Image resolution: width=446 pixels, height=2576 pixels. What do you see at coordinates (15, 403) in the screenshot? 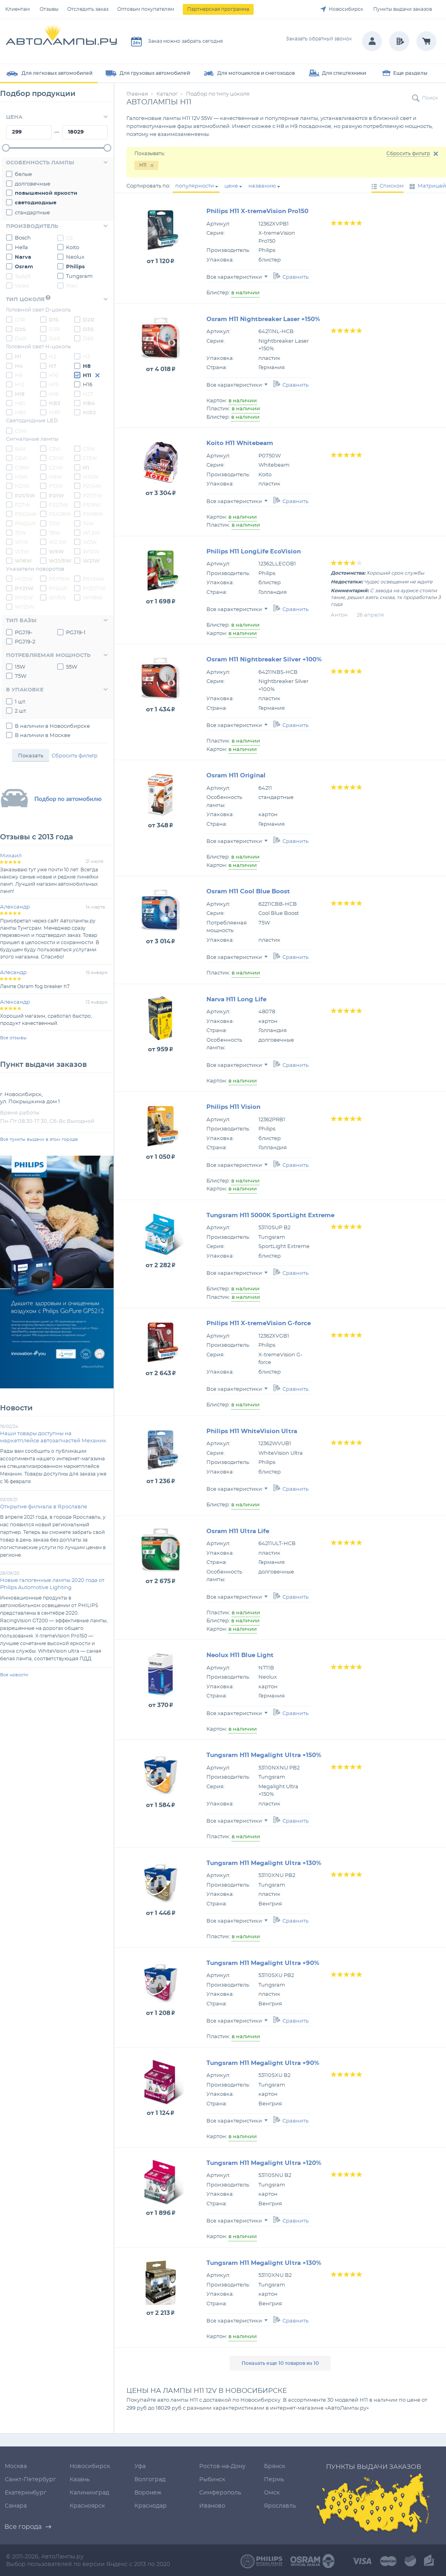
I see `HB1` at bounding box center [15, 403].